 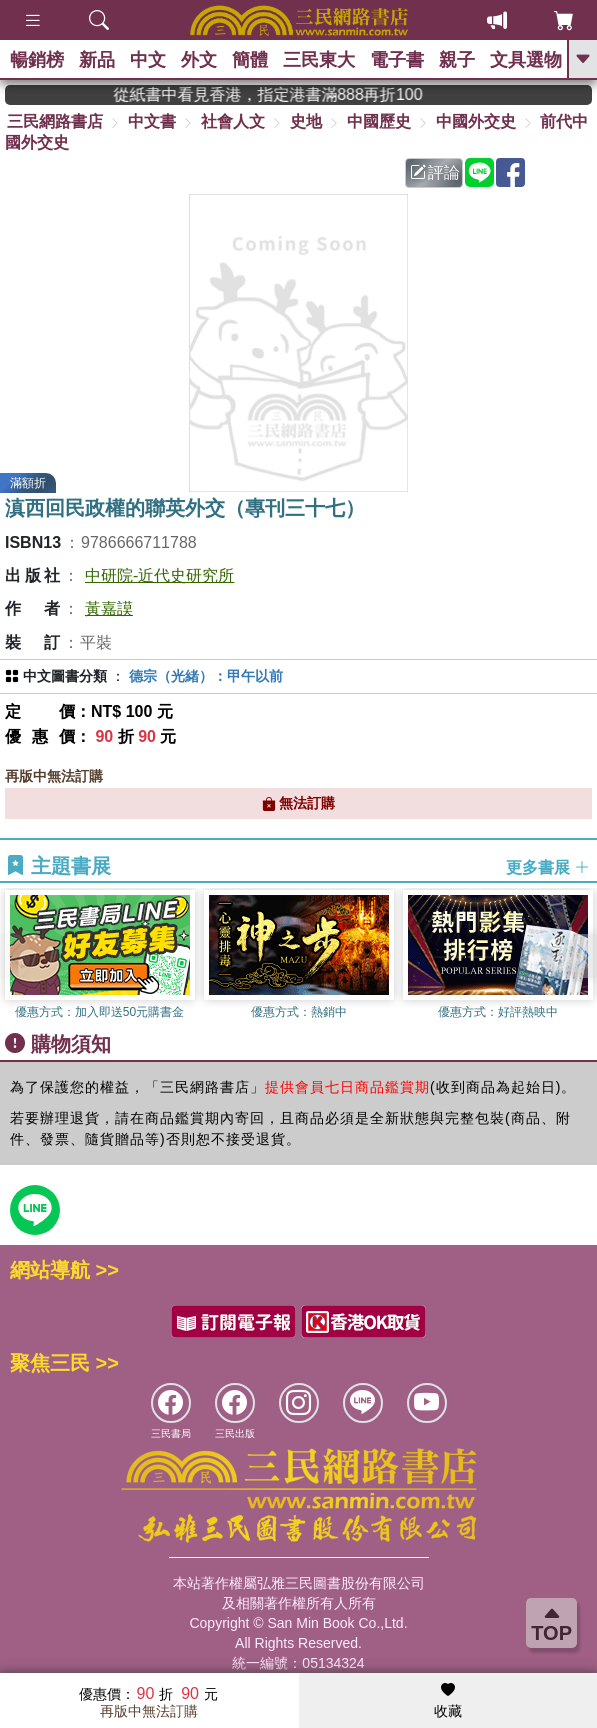 I want to click on 簡體, so click(x=250, y=60).